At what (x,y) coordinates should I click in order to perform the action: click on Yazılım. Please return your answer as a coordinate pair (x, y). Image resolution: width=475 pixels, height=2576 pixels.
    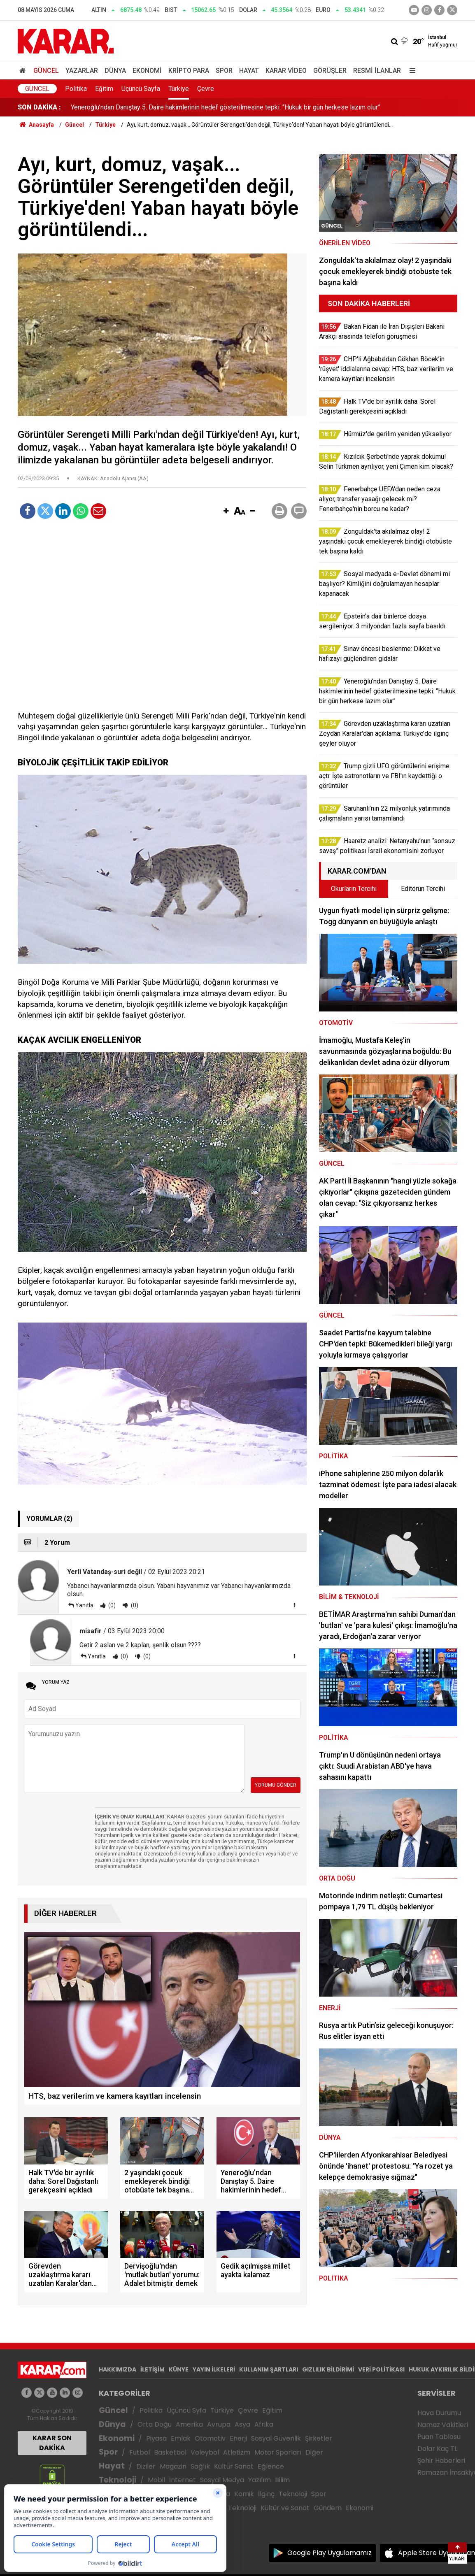
    Looking at the image, I should click on (259, 2480).